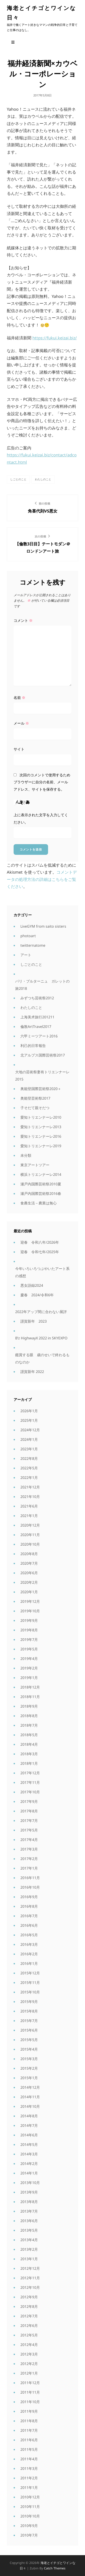 Image resolution: width=85 pixels, height=2576 pixels. I want to click on 子そだて親そだつ, so click(34, 1107).